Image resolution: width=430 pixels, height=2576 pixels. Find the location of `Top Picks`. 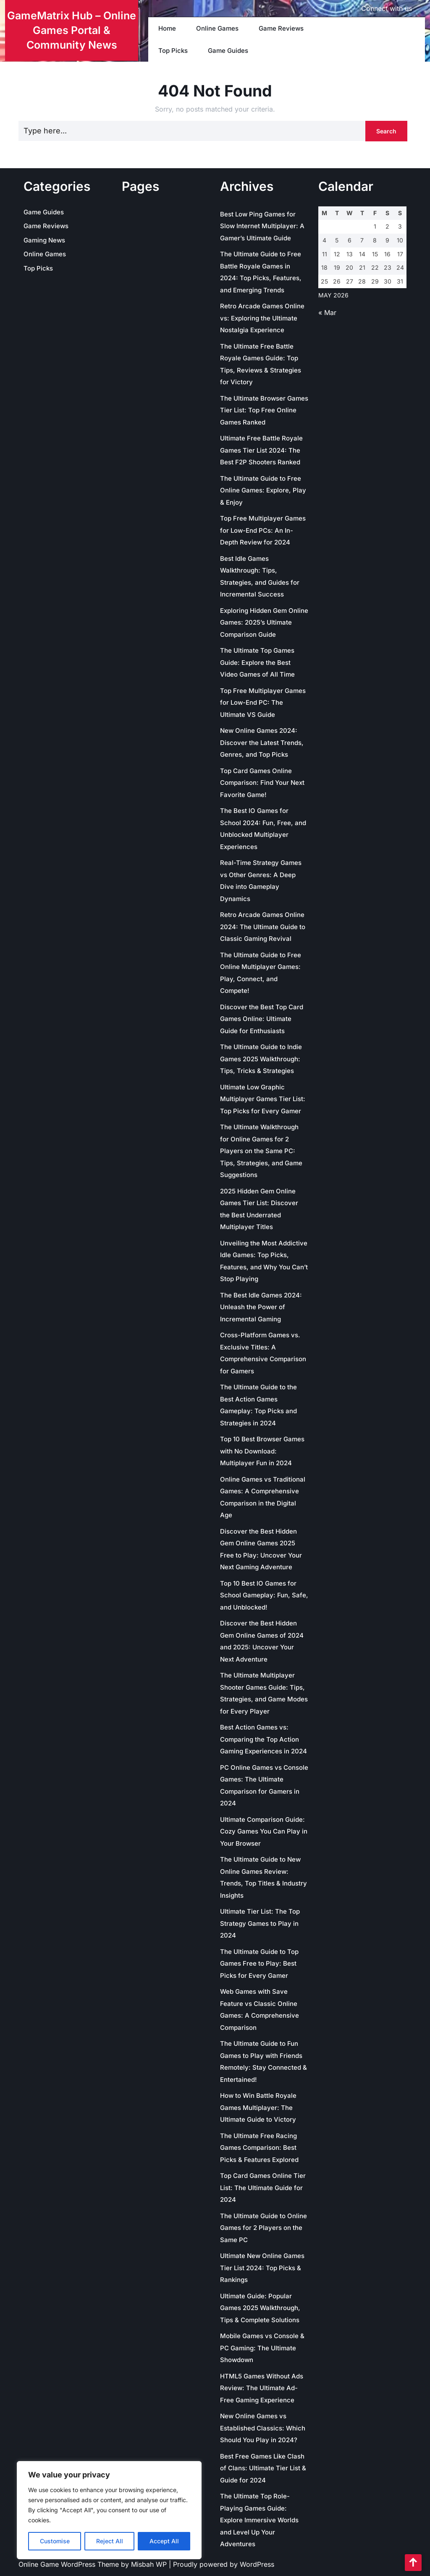

Top Picks is located at coordinates (173, 51).